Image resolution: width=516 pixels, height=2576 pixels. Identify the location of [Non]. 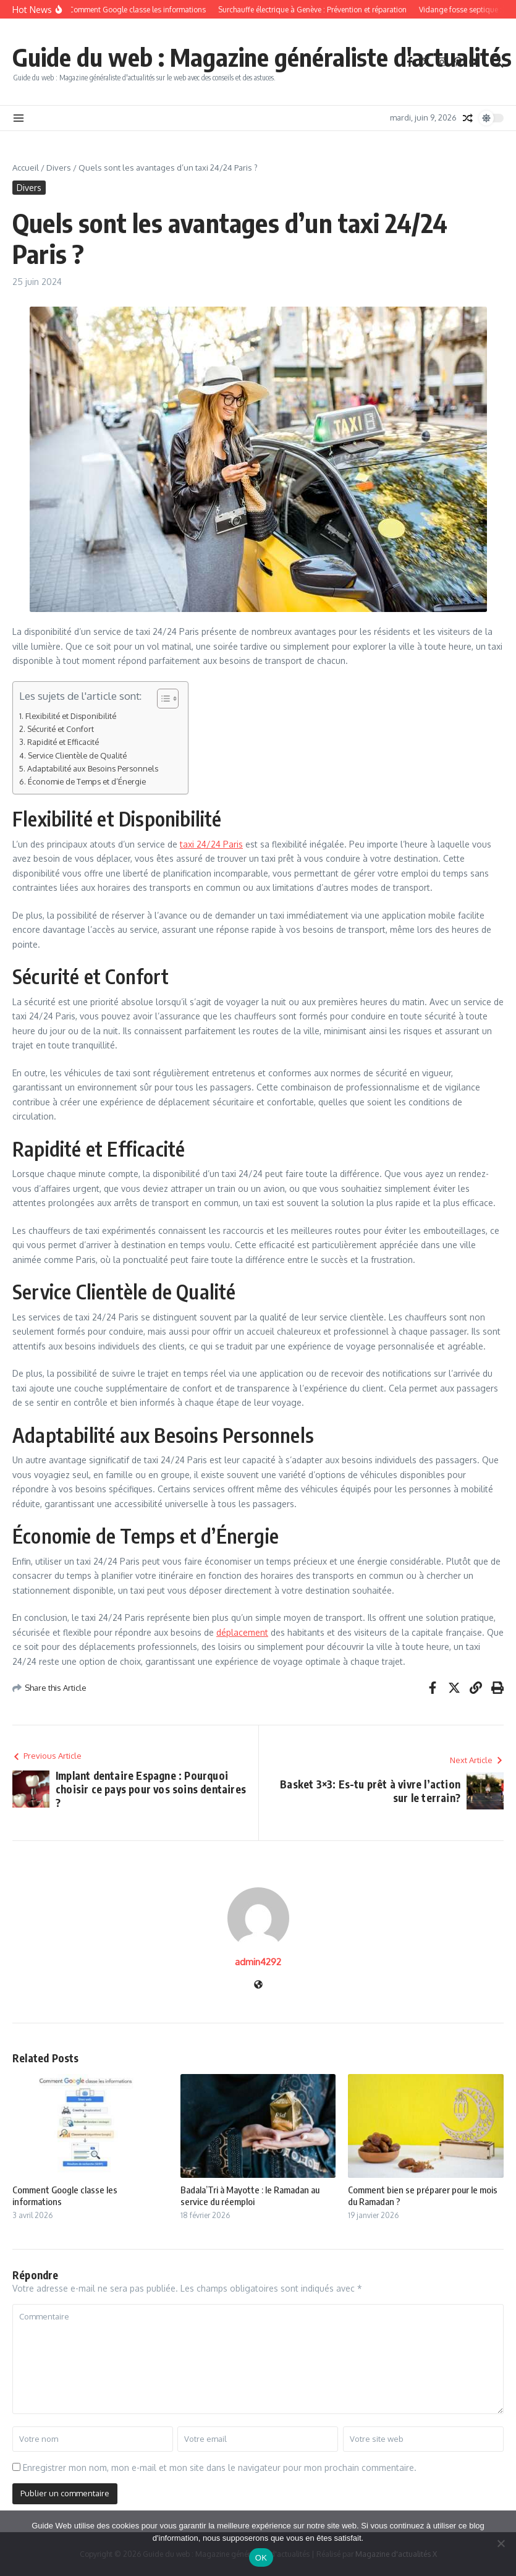
(500, 2543).